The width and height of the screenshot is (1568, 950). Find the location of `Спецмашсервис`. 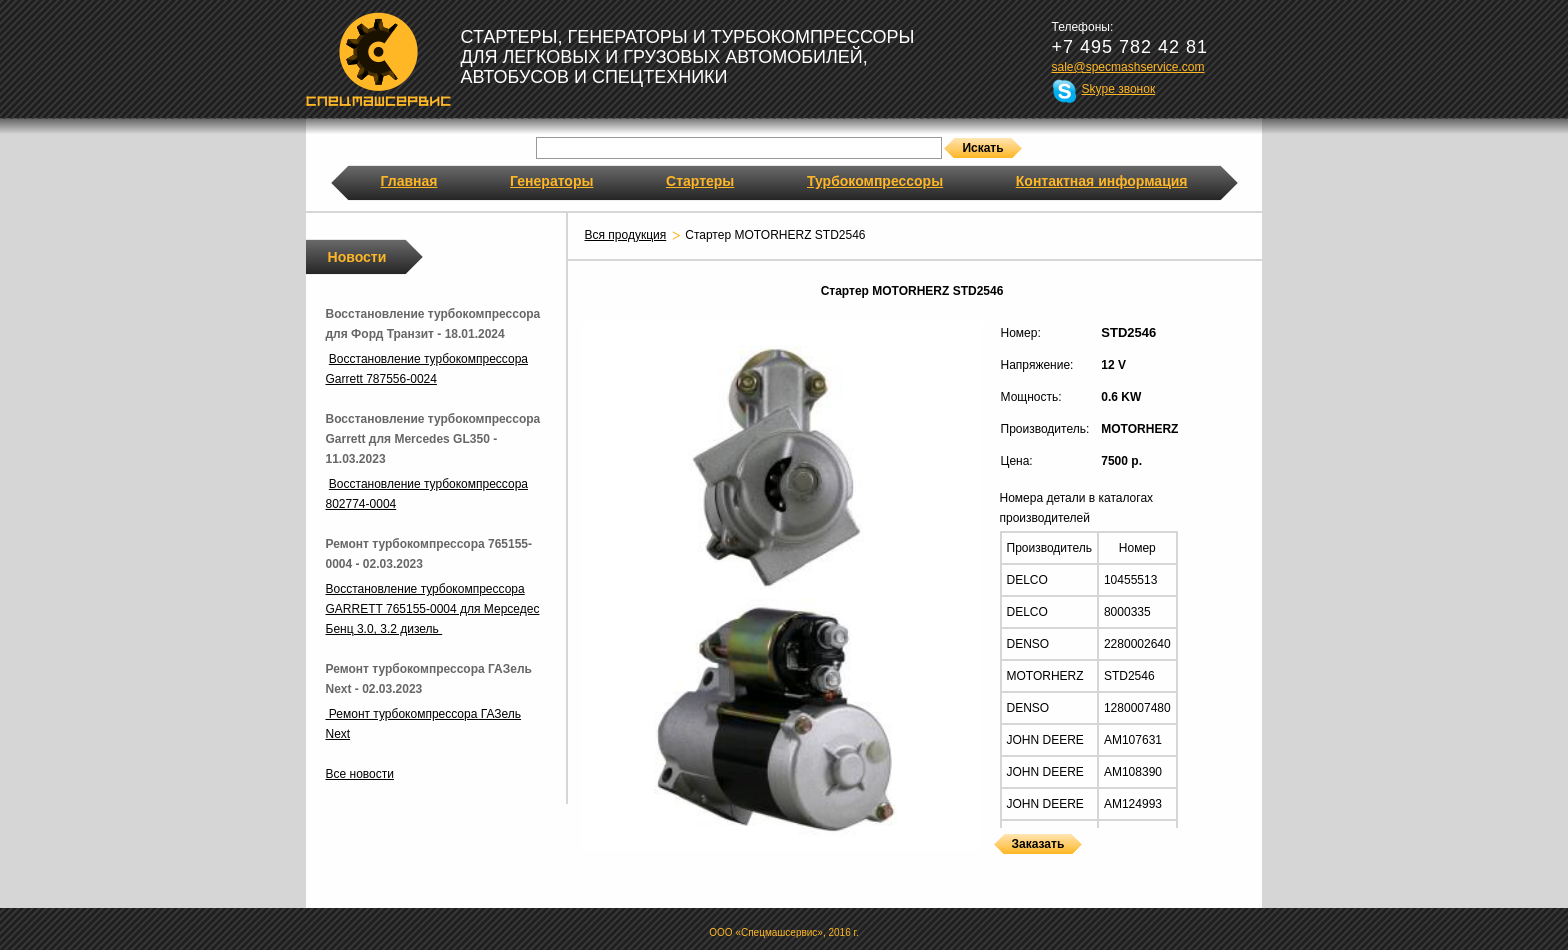

Спецмашсервис is located at coordinates (378, 59).